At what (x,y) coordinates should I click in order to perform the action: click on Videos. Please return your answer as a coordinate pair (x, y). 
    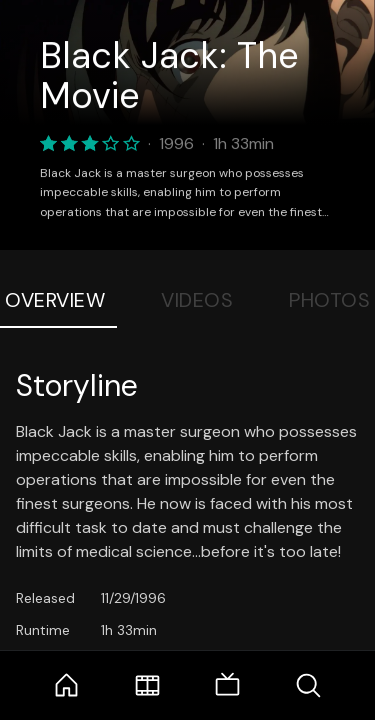
    Looking at the image, I should click on (197, 300).